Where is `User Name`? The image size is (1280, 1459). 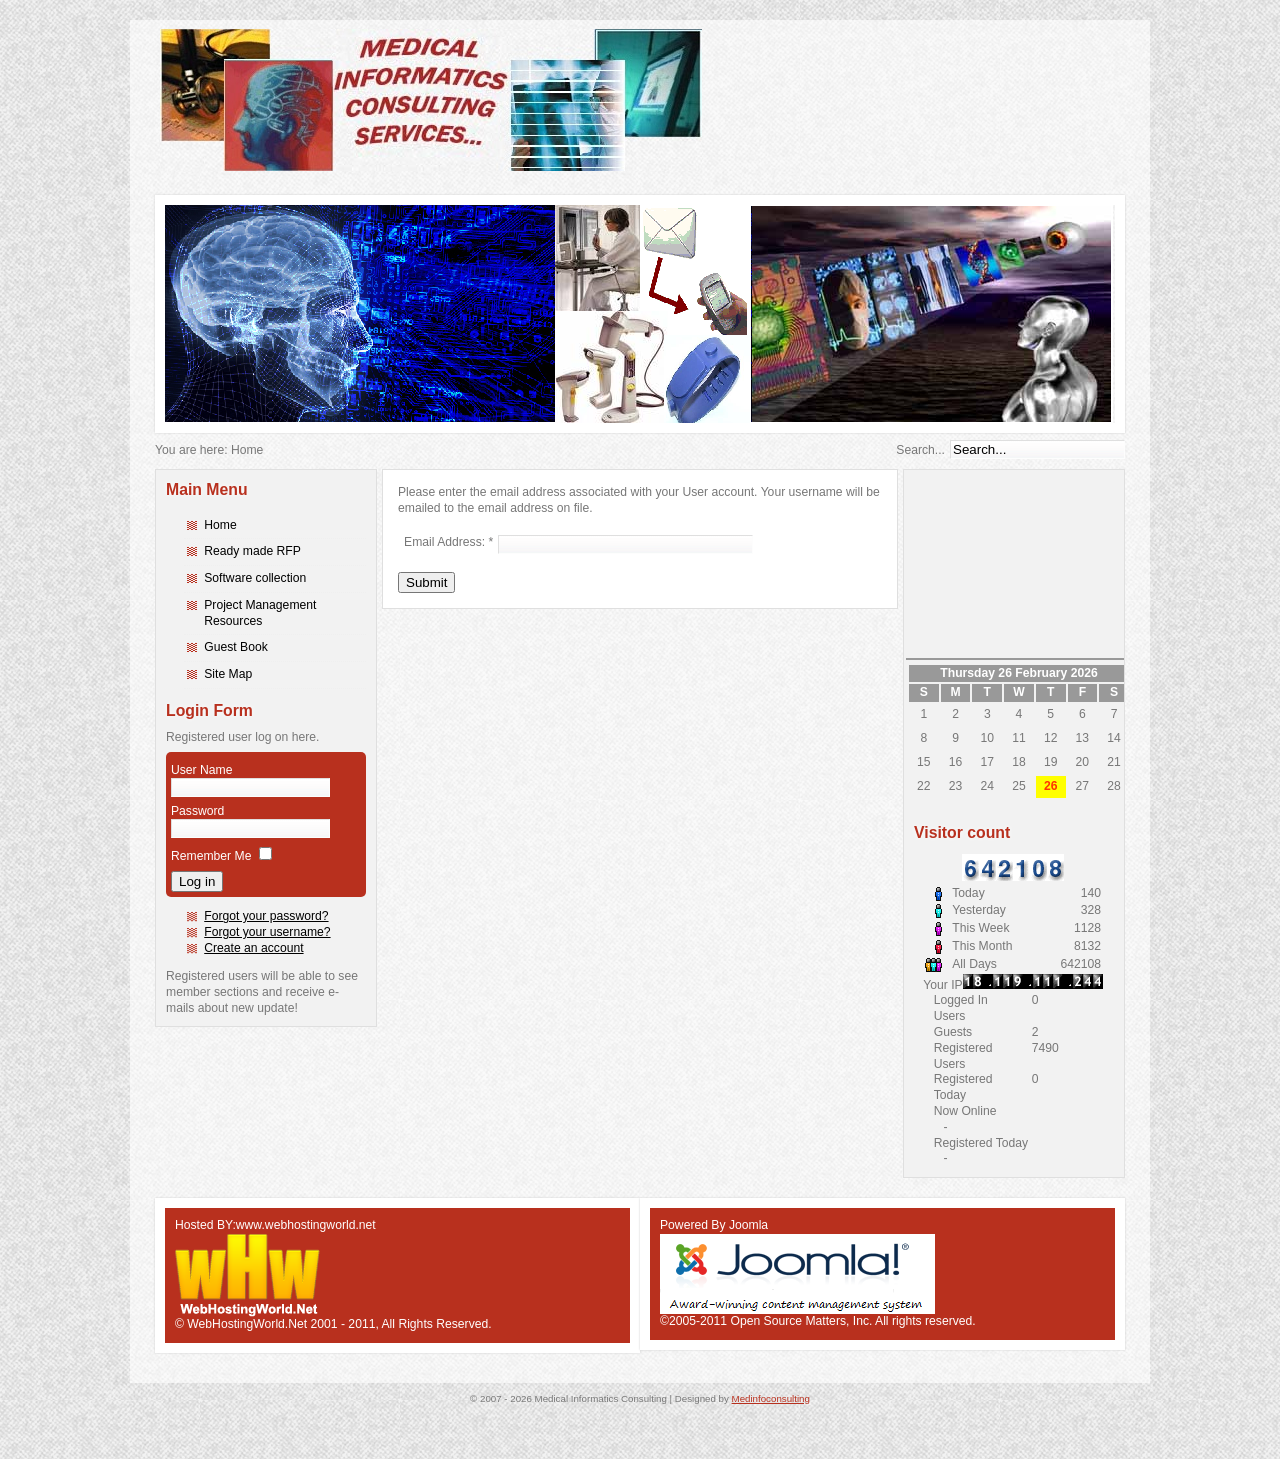 User Name is located at coordinates (201, 770).